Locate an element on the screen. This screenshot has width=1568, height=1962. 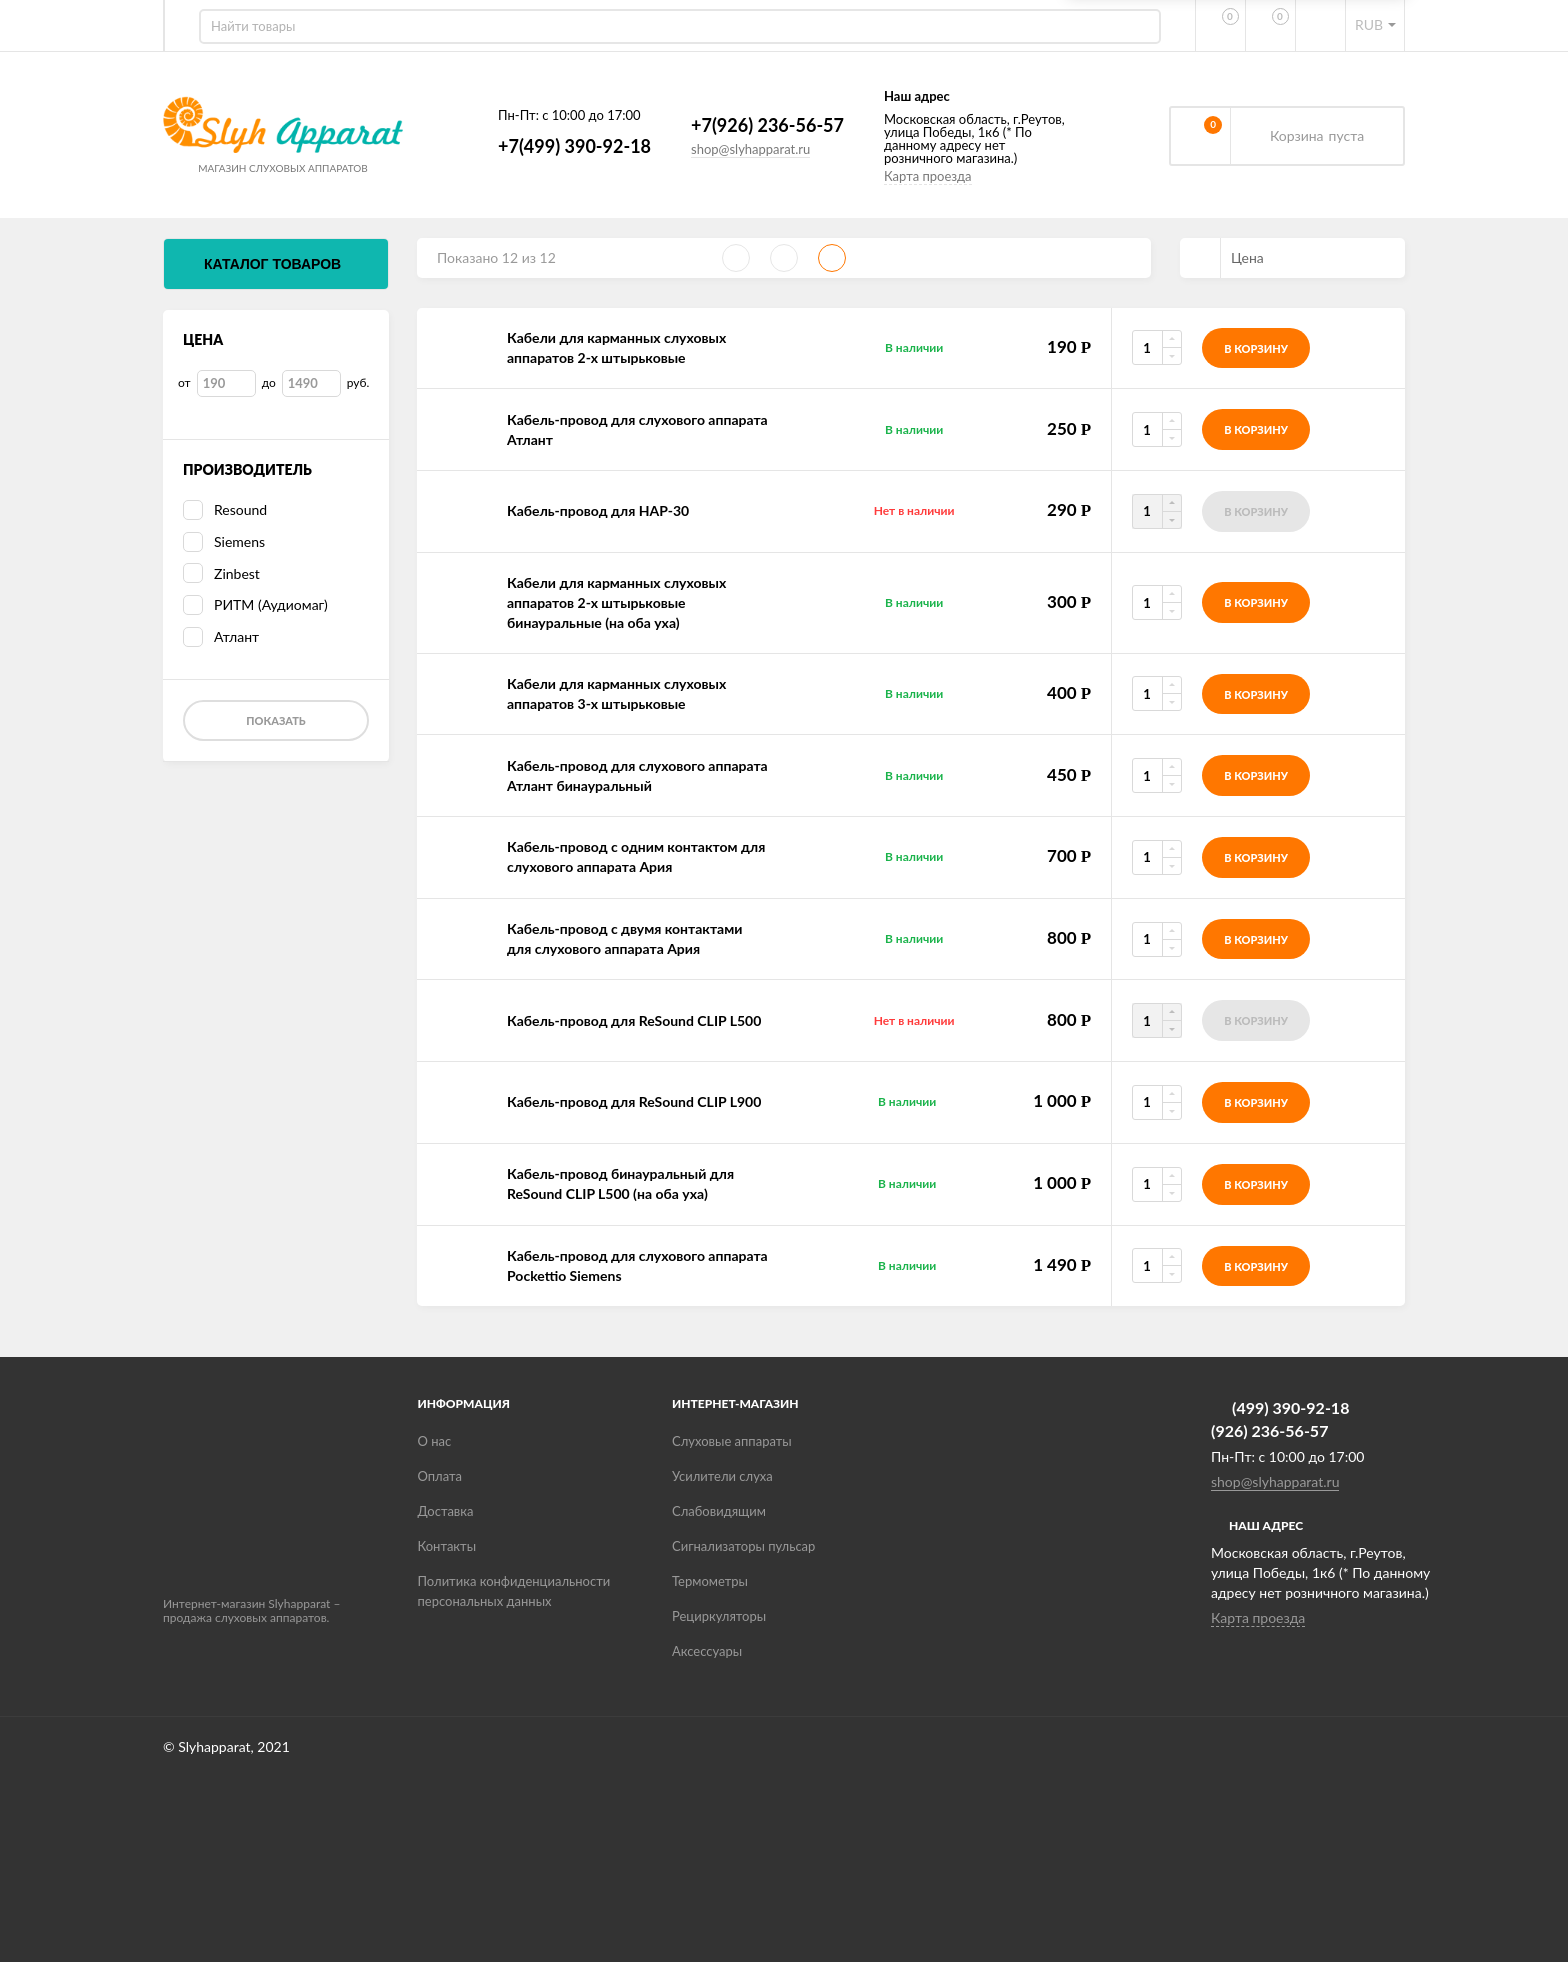
Контакты is located at coordinates (447, 1546).